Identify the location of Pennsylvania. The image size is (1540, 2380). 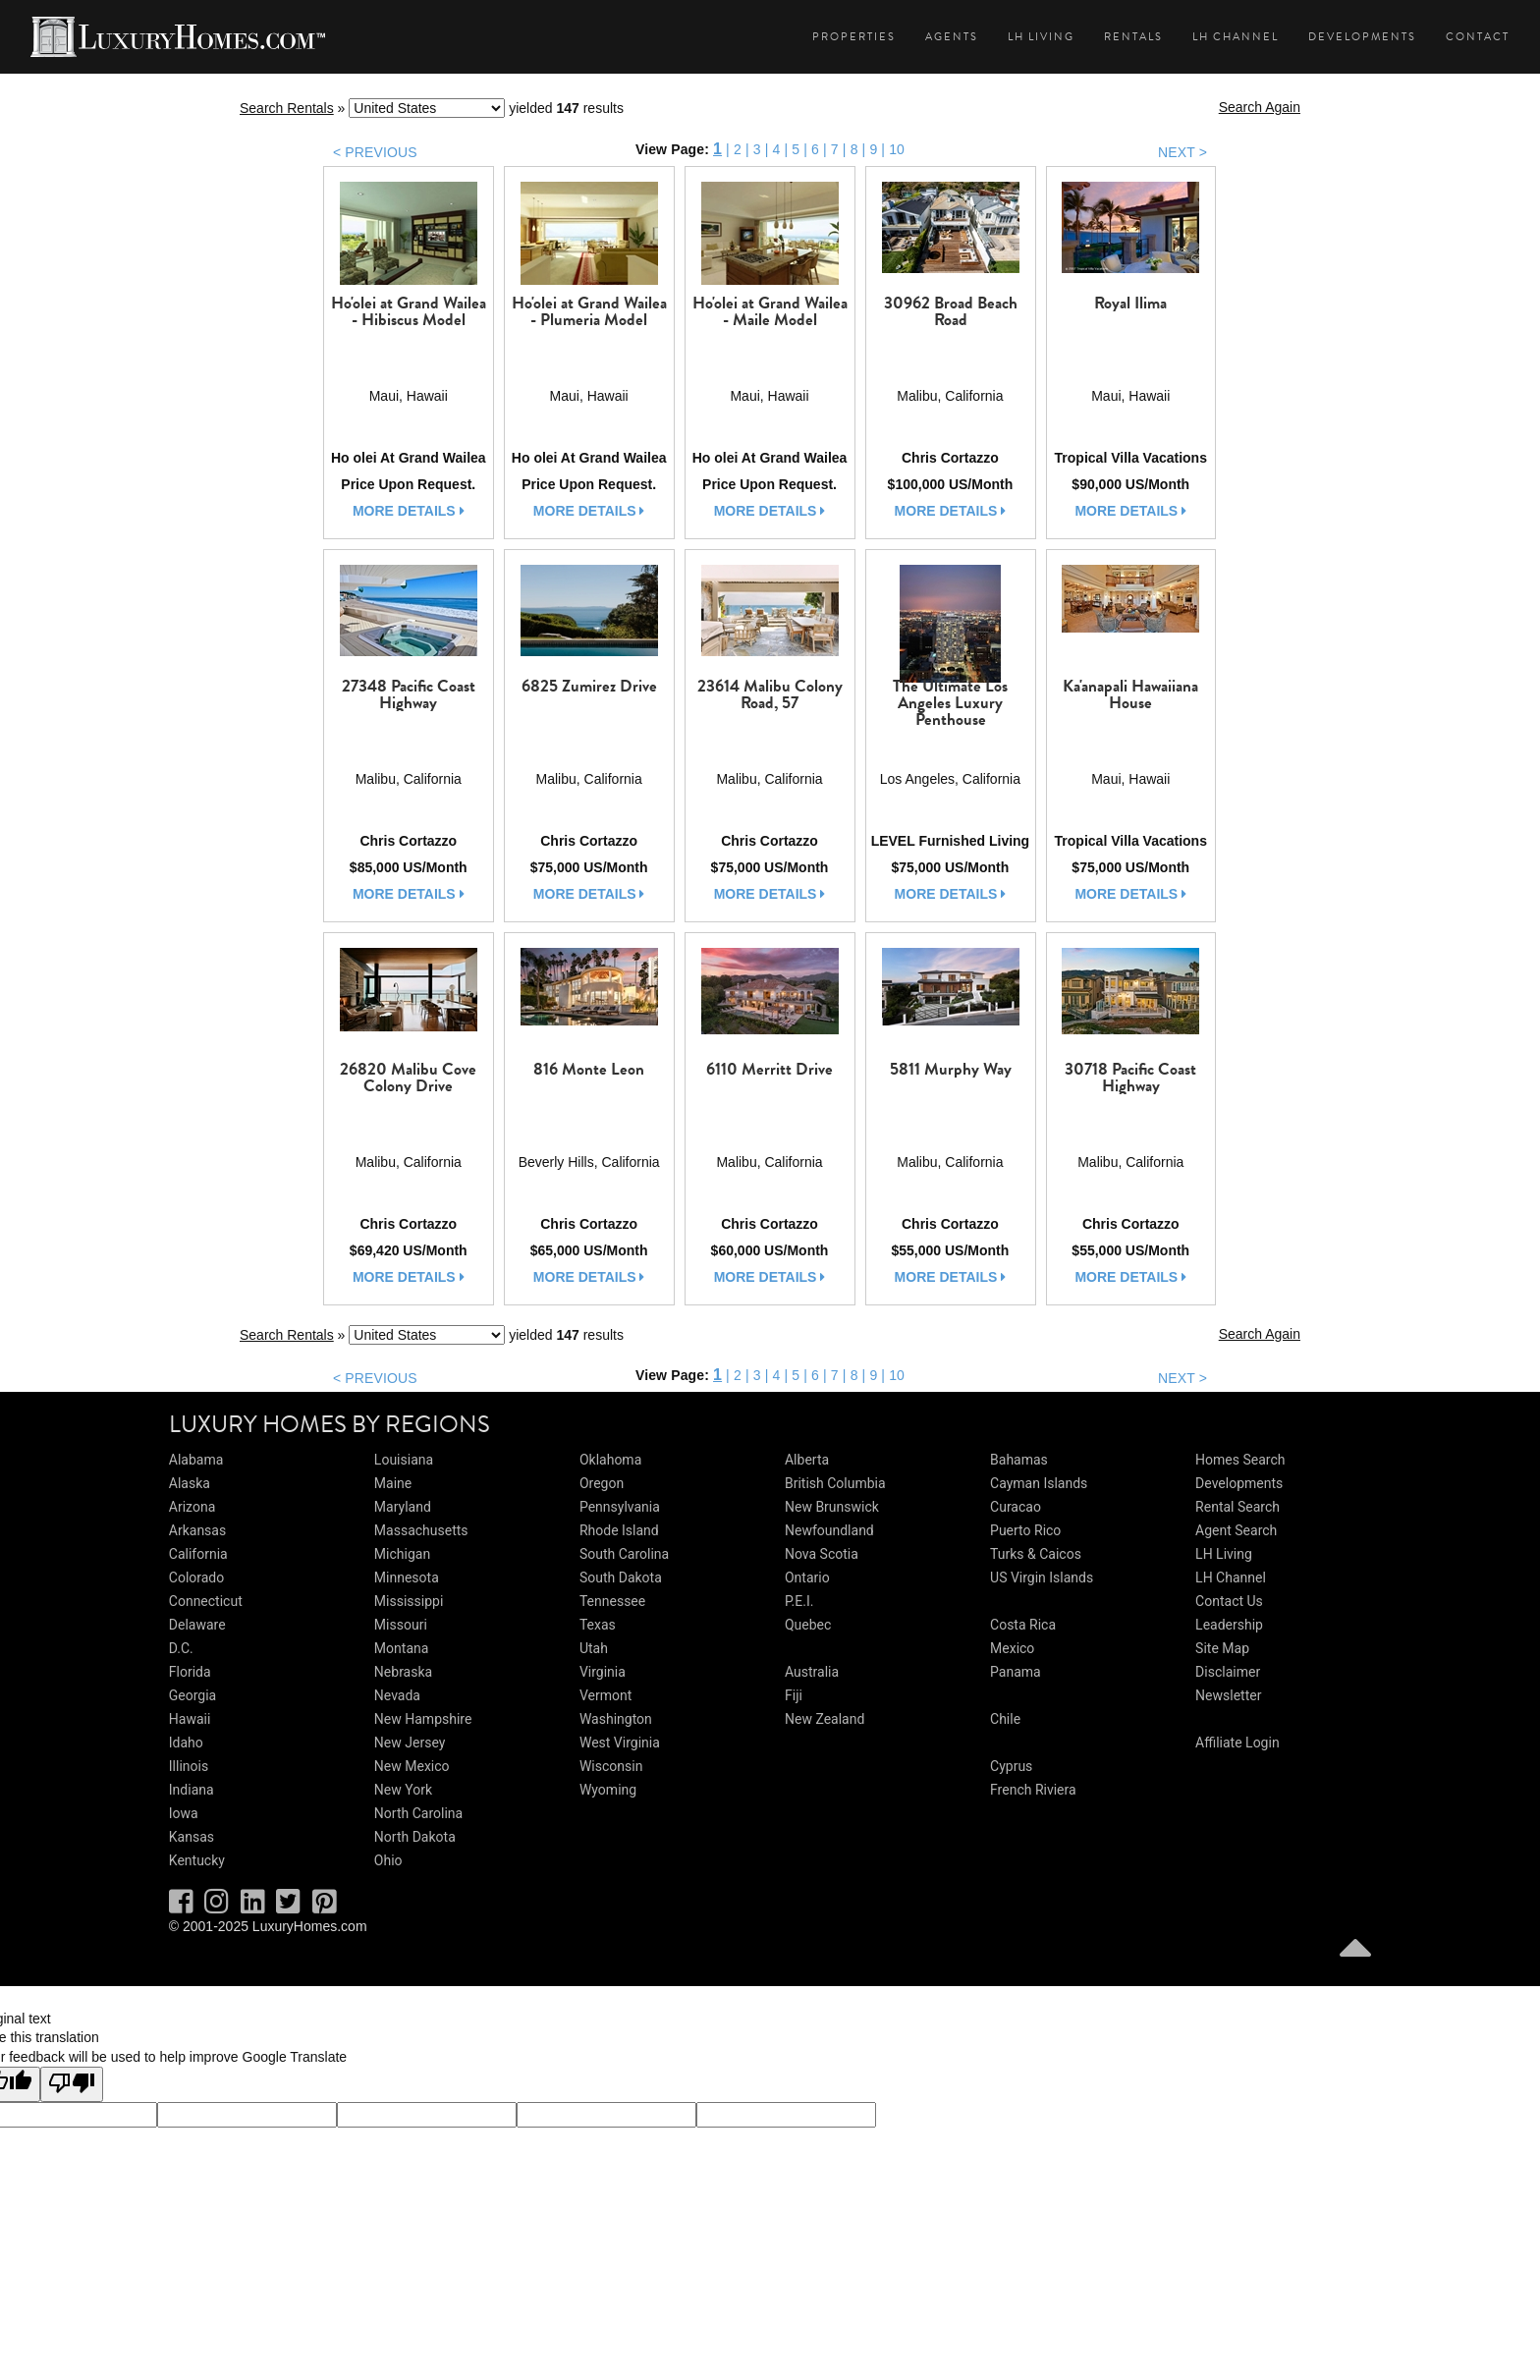
(619, 1507).